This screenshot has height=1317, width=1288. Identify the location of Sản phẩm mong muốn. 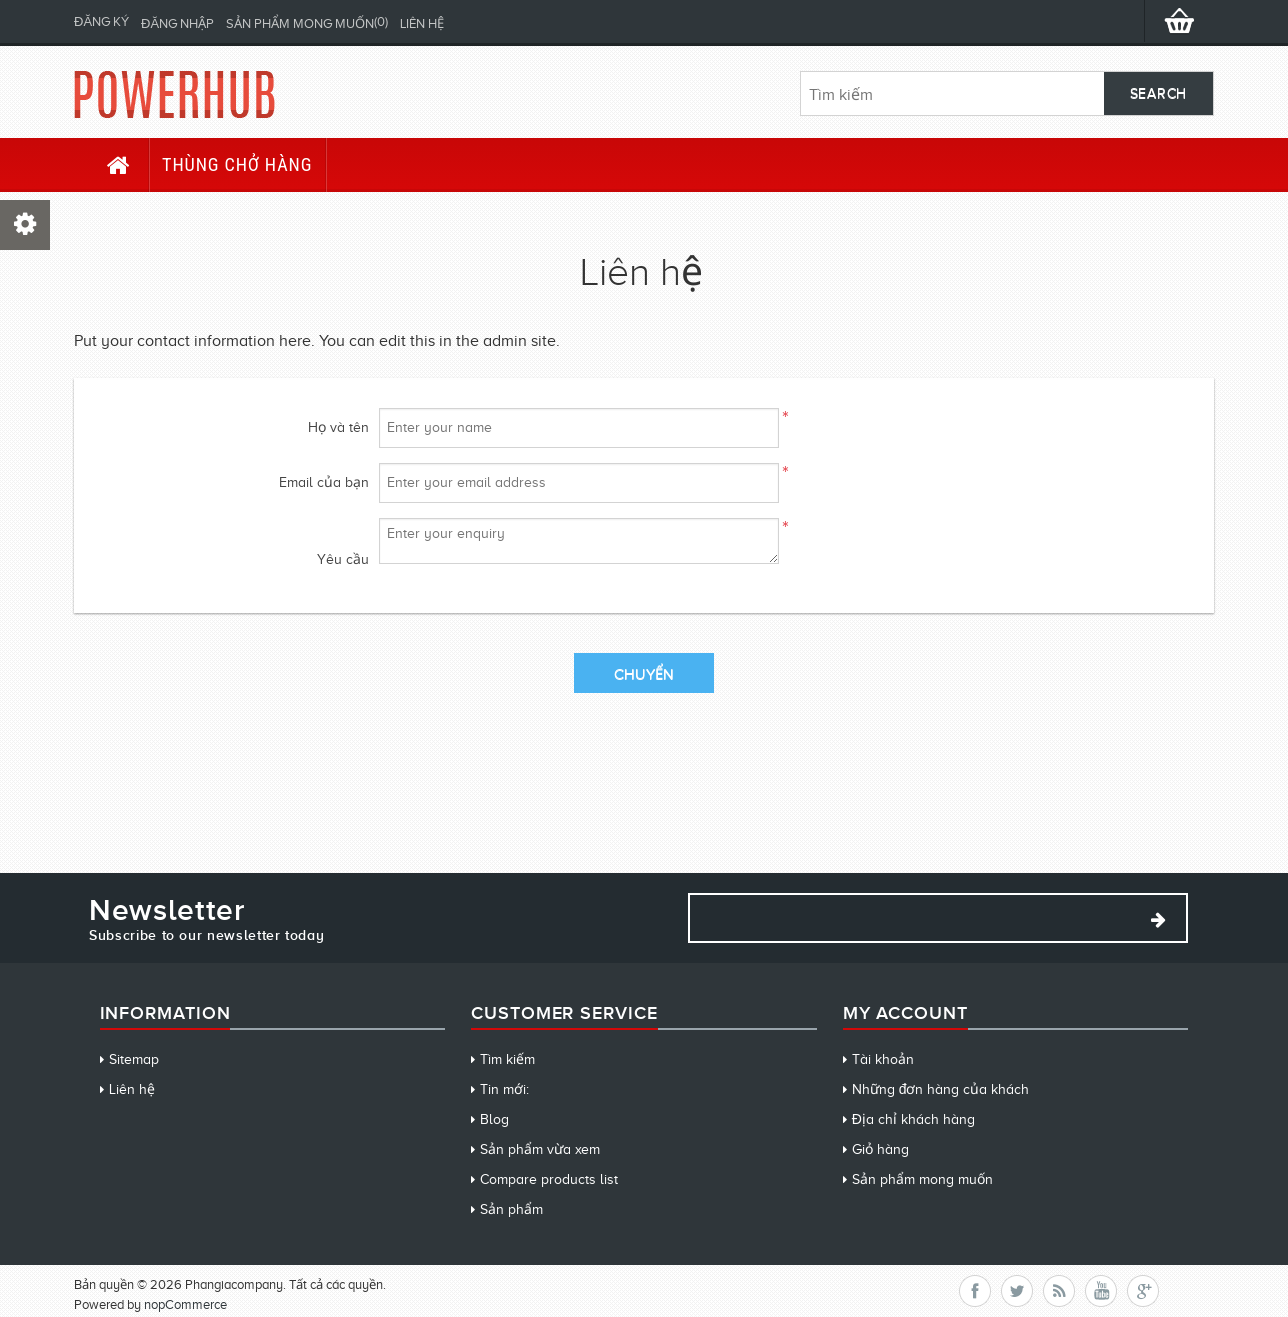
(922, 1179).